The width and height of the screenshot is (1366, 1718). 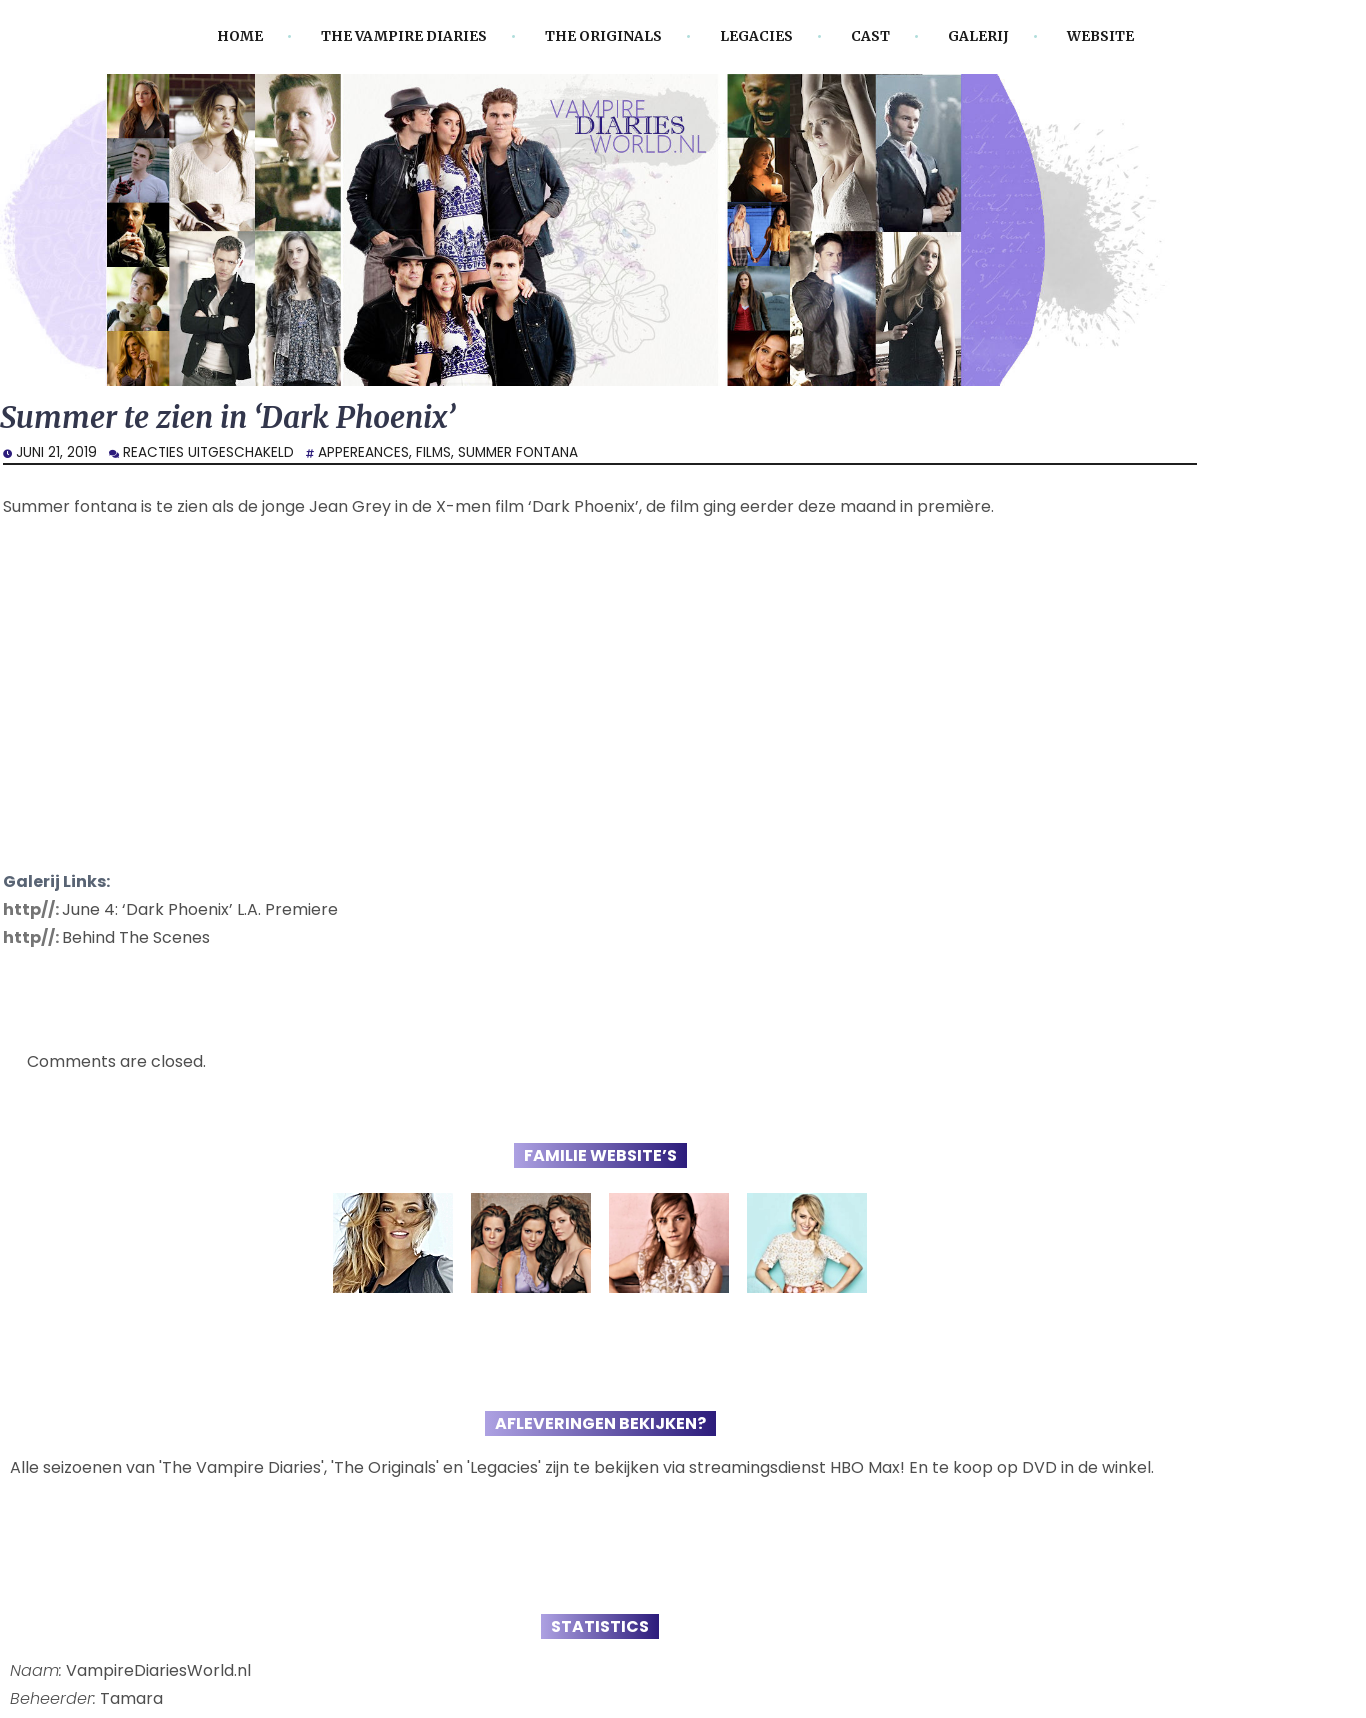 What do you see at coordinates (404, 36) in the screenshot?
I see `The Vampire Diaries` at bounding box center [404, 36].